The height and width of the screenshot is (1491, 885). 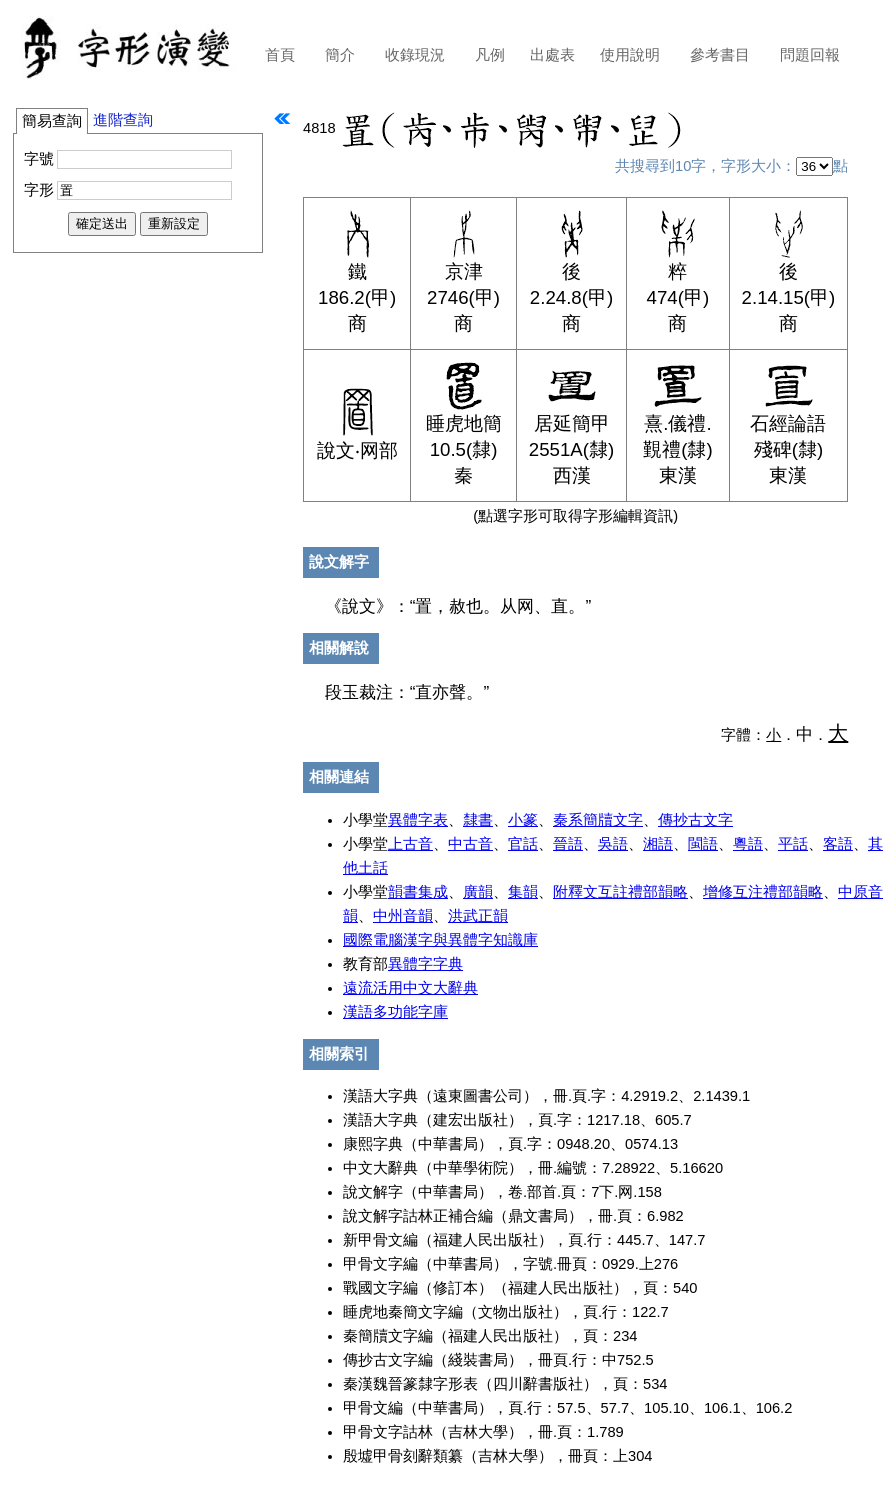 I want to click on 官話, so click(x=523, y=844).